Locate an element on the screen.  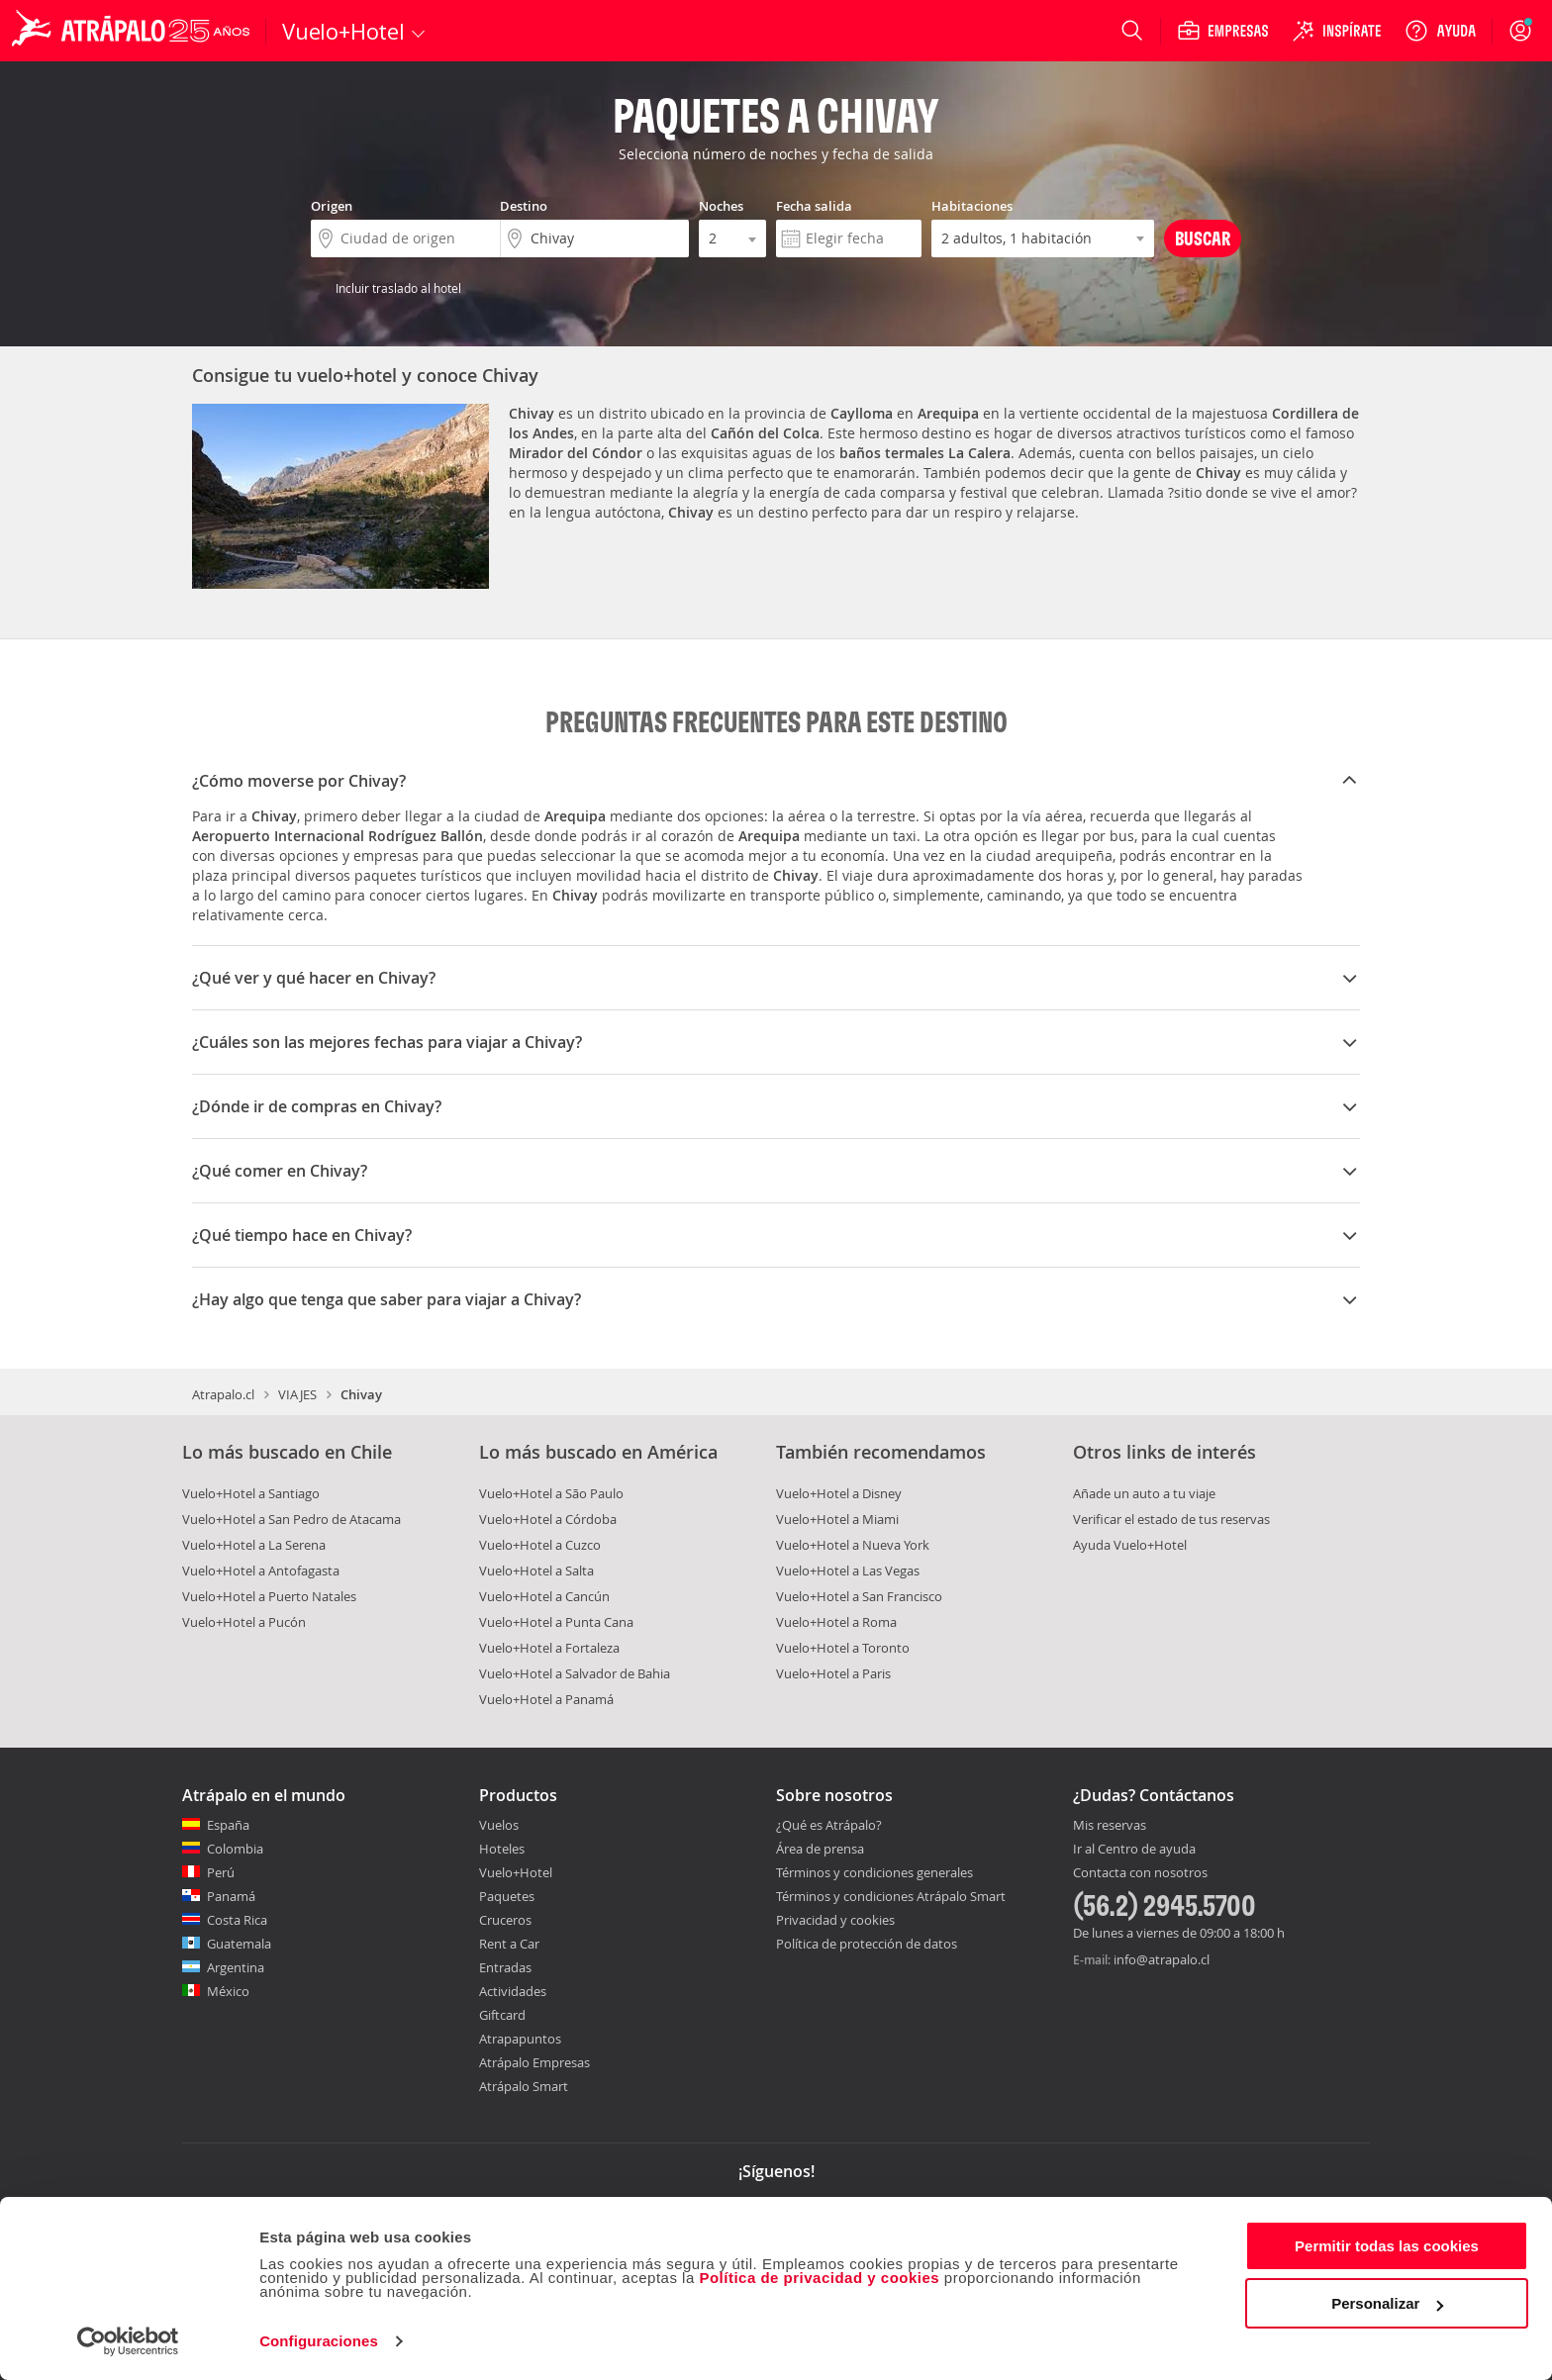
[Cookiebot de Usercentrics - se abre en una nueva pestaña] is located at coordinates (128, 2341).